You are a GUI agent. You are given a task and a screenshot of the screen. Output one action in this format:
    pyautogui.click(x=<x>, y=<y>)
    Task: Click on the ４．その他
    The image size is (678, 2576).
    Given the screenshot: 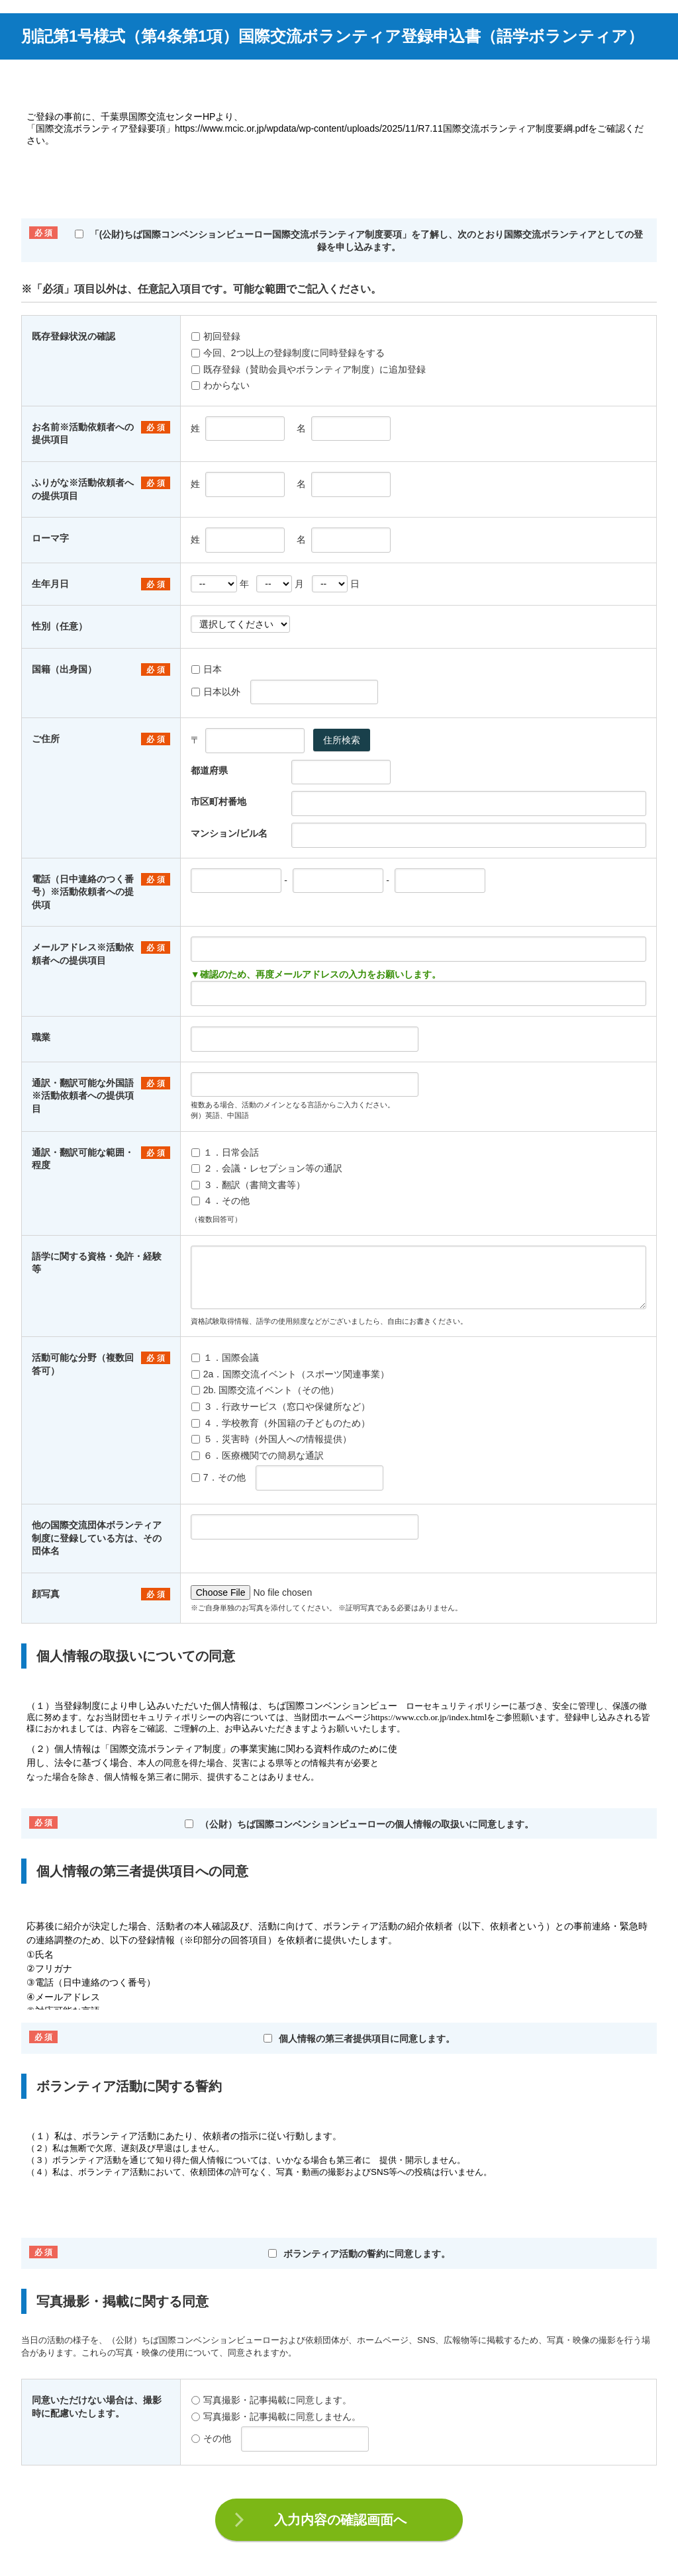 What is the action you would take?
    pyautogui.click(x=220, y=1200)
    